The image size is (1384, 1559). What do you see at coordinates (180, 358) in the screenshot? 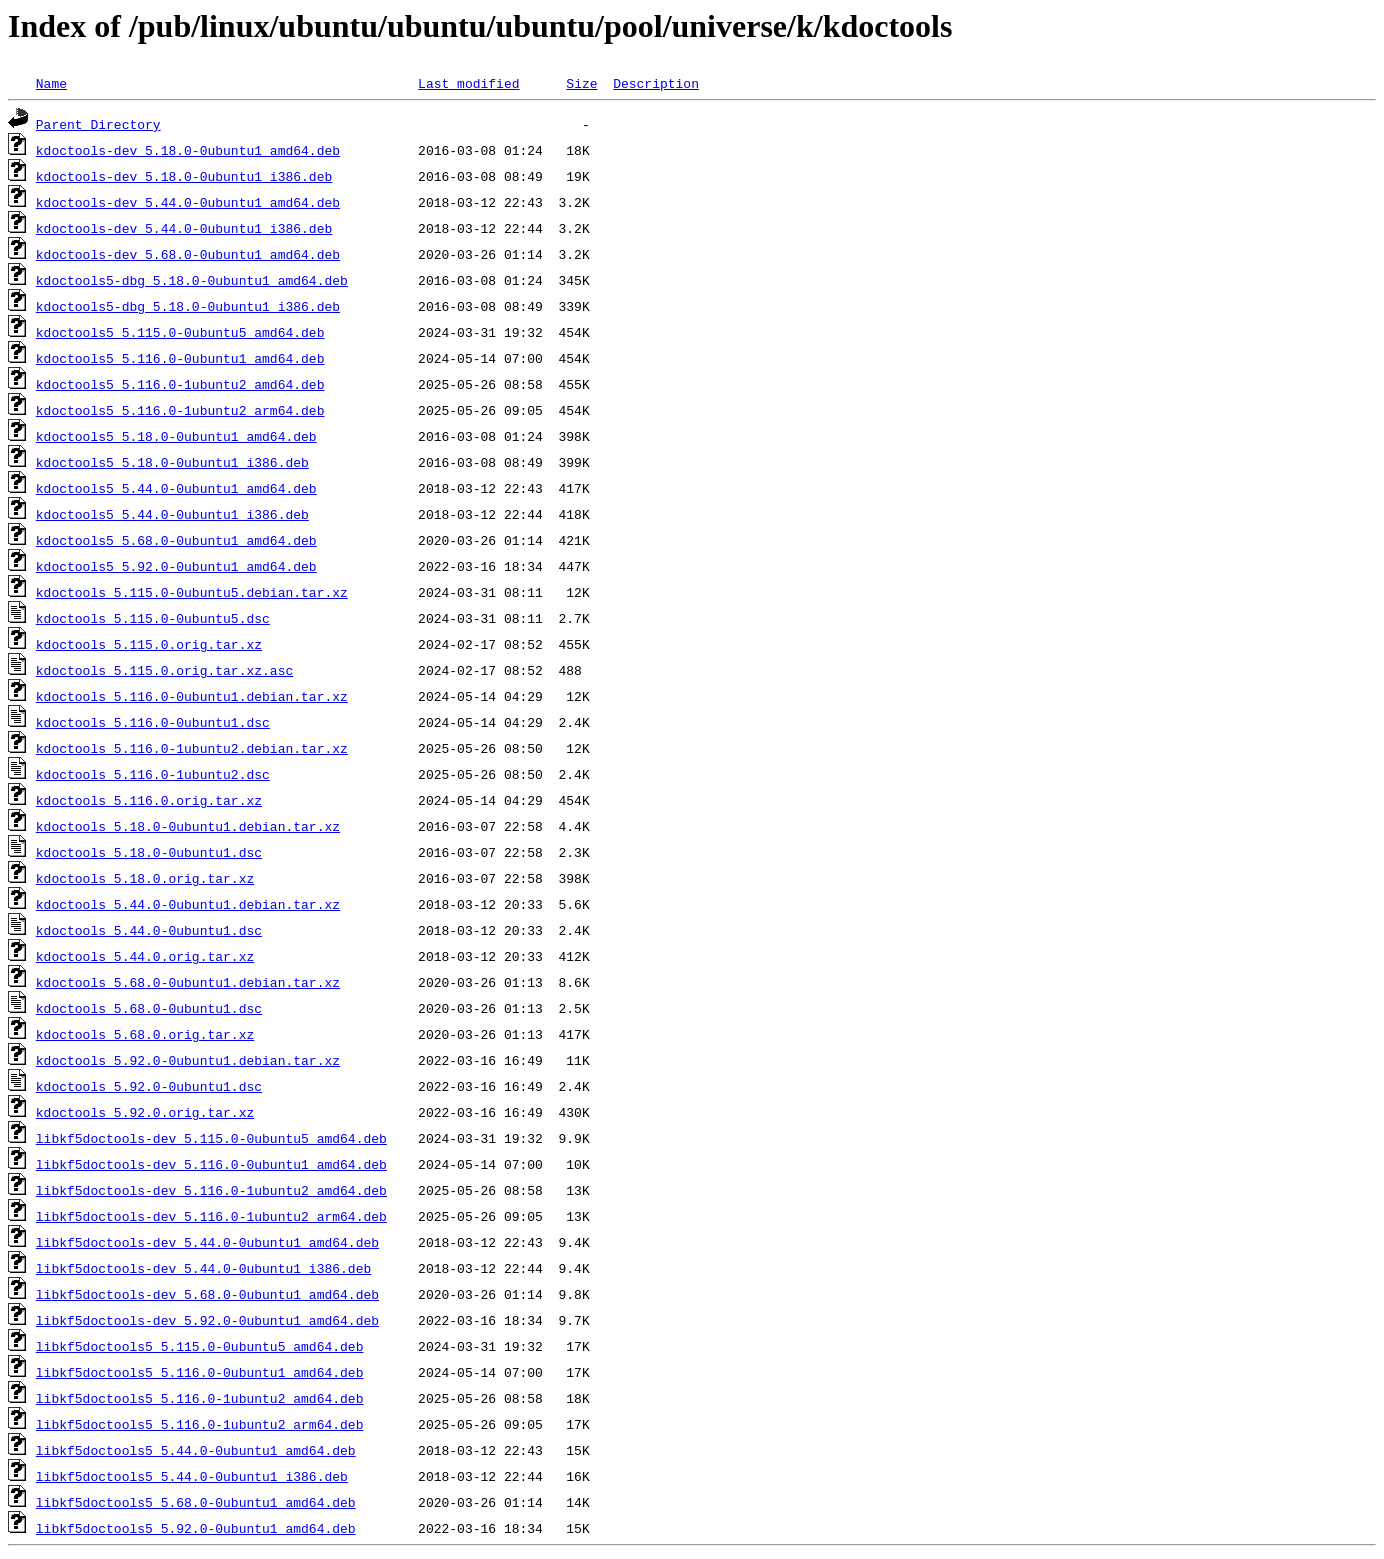
I see `kdoctools5_5.116.0-0ubuntu1_amd64.deb` at bounding box center [180, 358].